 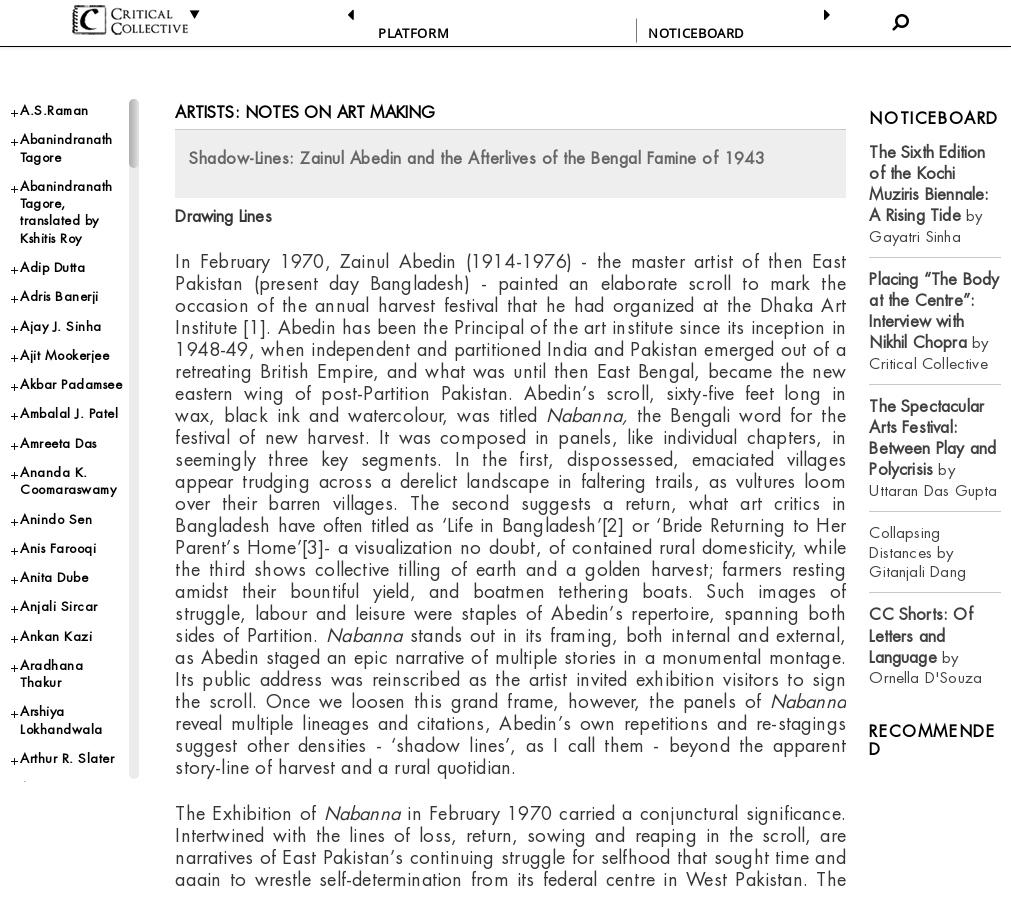 I want to click on Arshiya Lokhandwala, so click(x=61, y=720).